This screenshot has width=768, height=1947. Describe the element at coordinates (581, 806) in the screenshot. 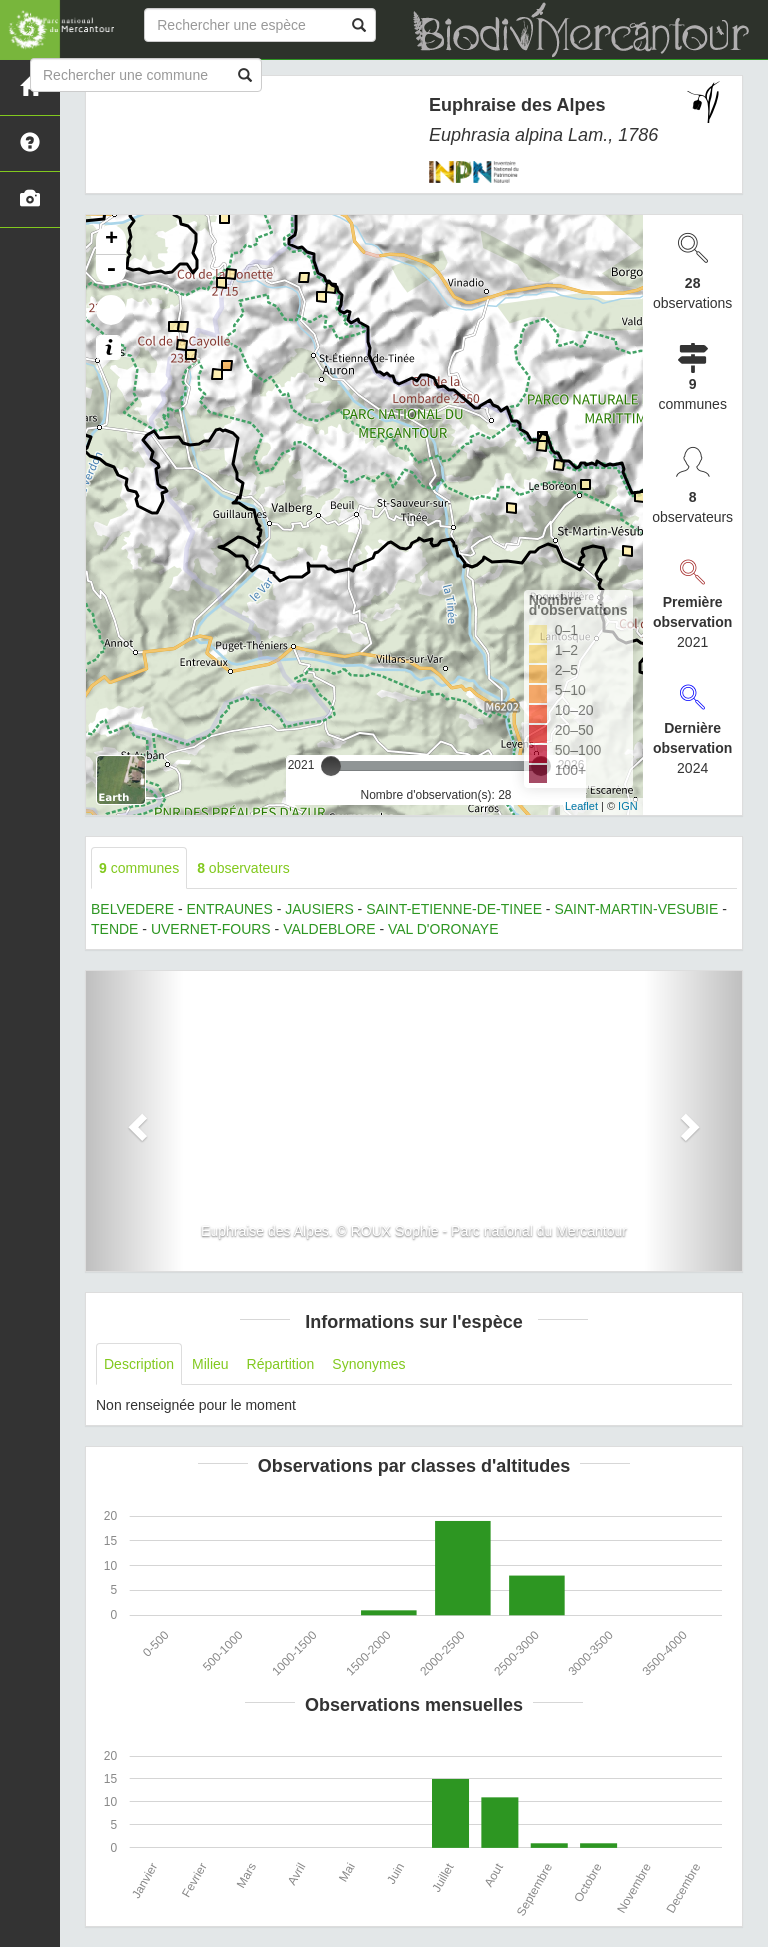

I see `Leaflet` at that location.